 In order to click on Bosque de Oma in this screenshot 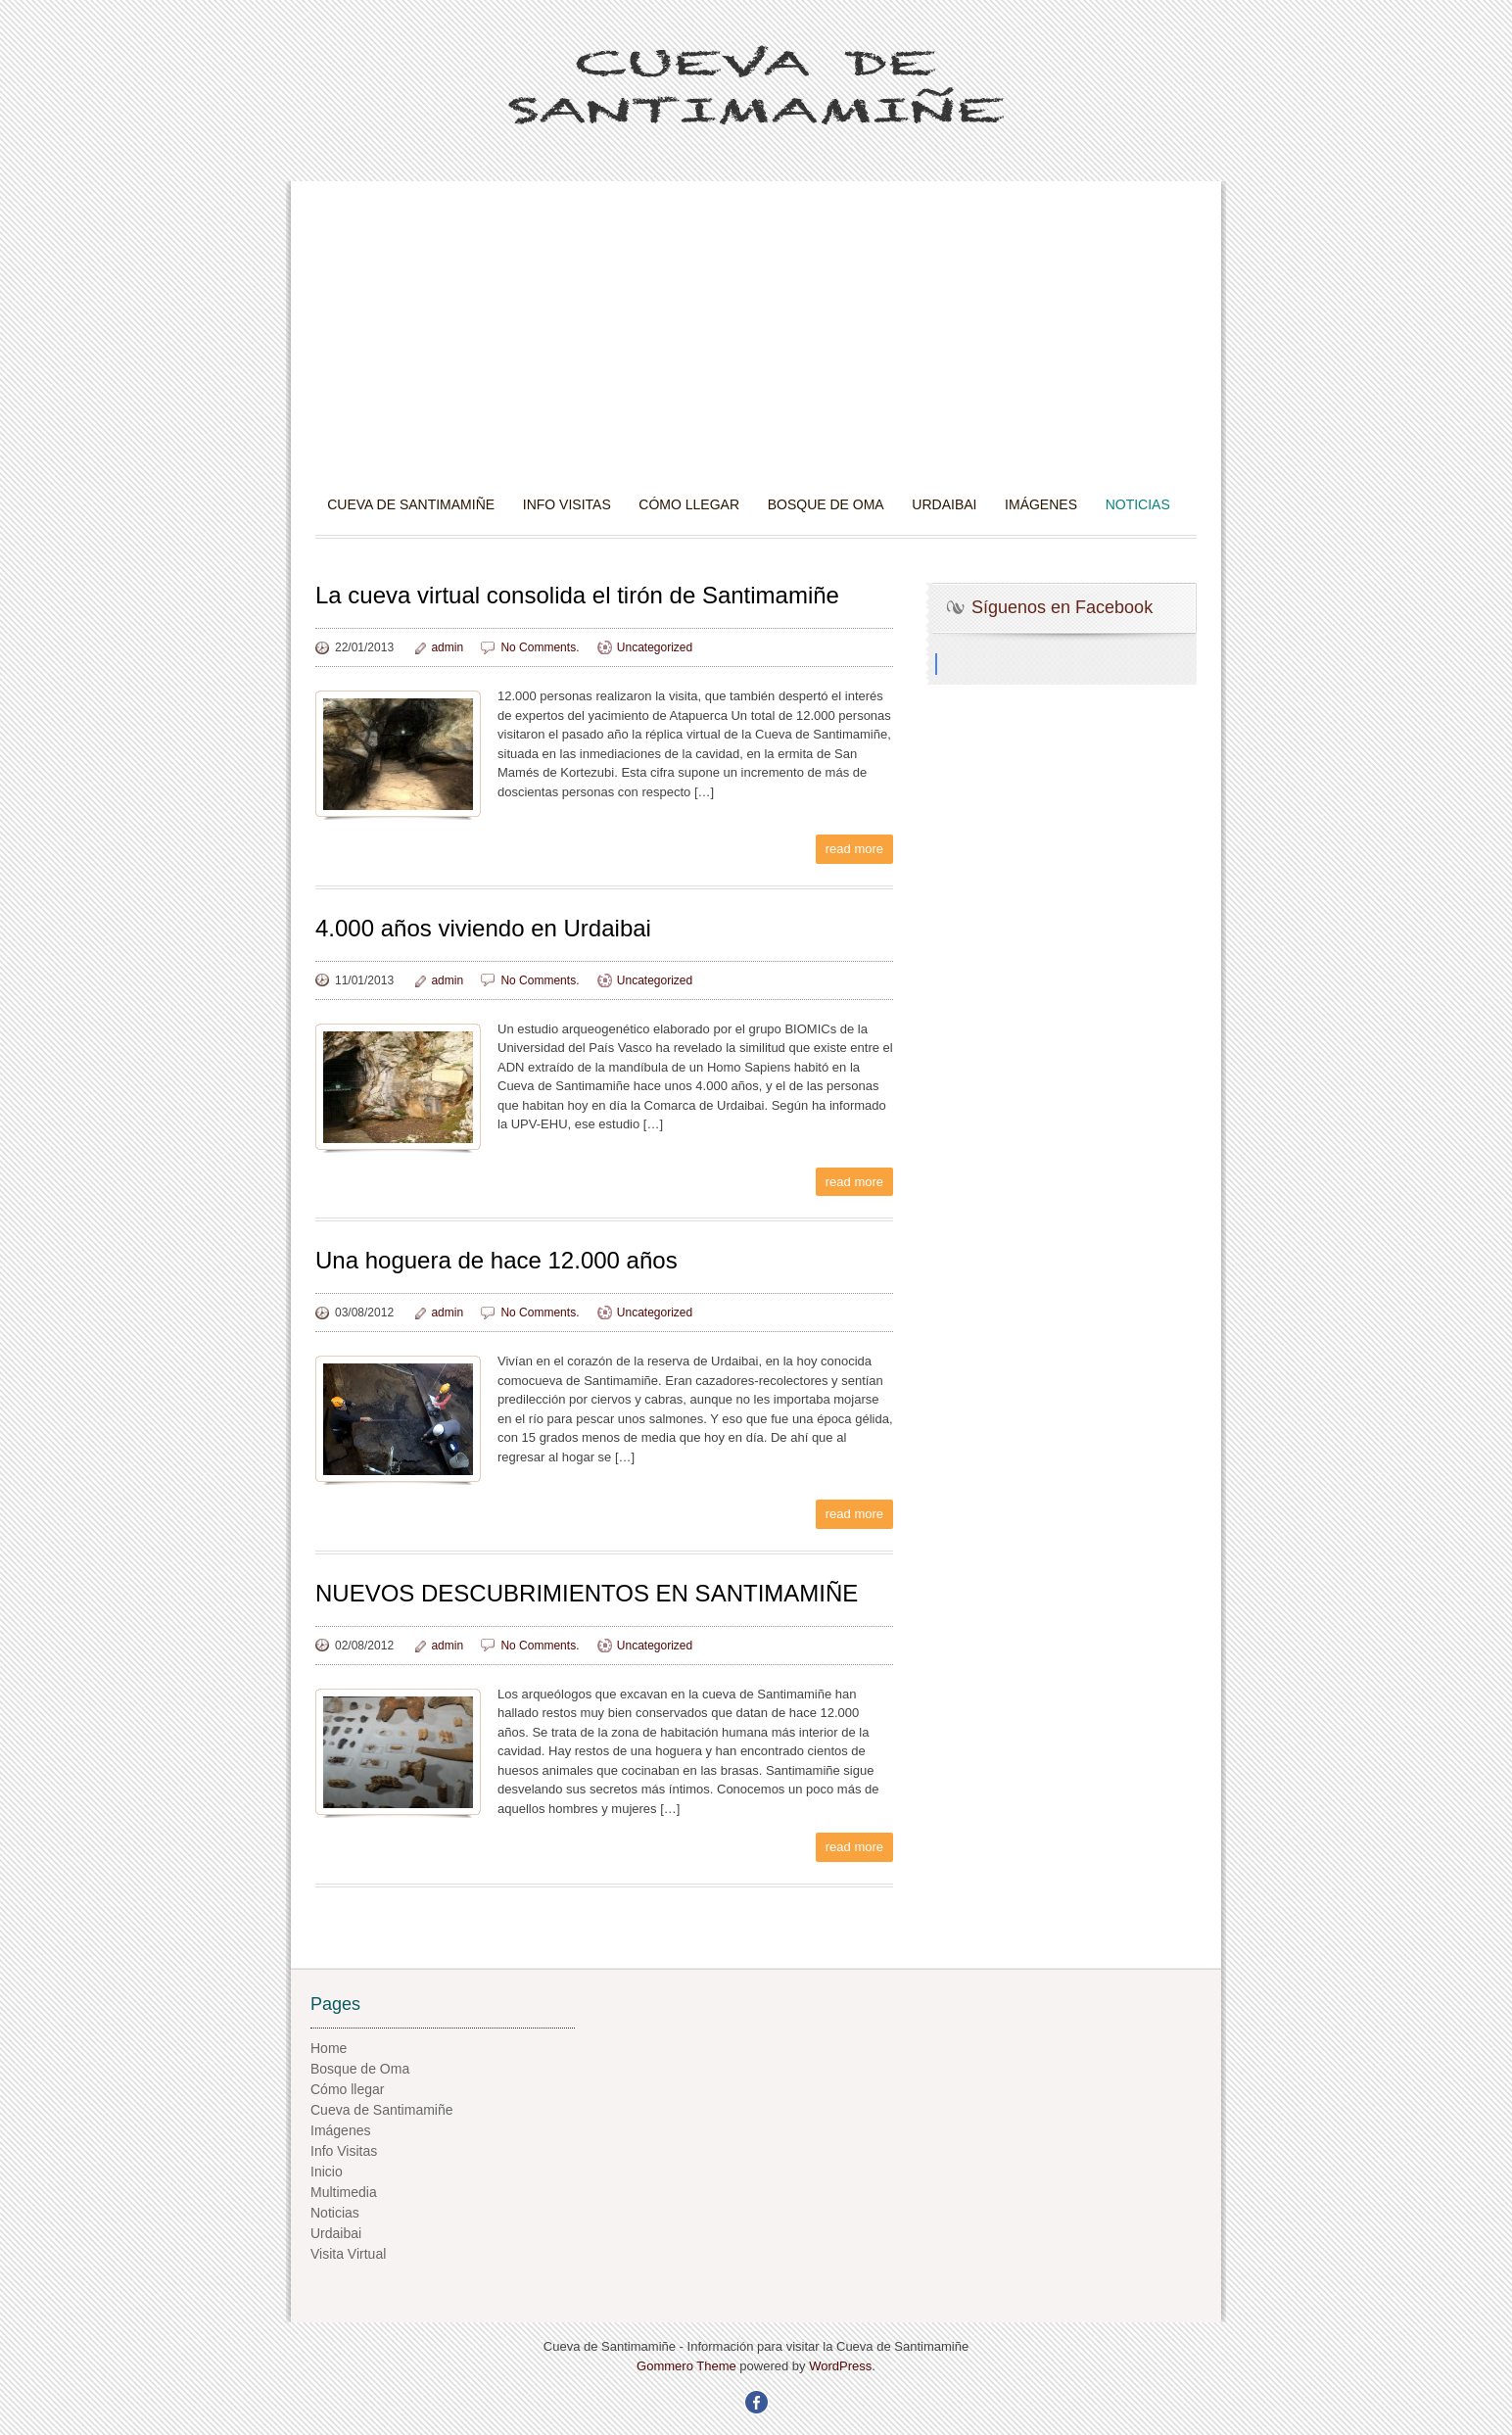, I will do `click(826, 504)`.